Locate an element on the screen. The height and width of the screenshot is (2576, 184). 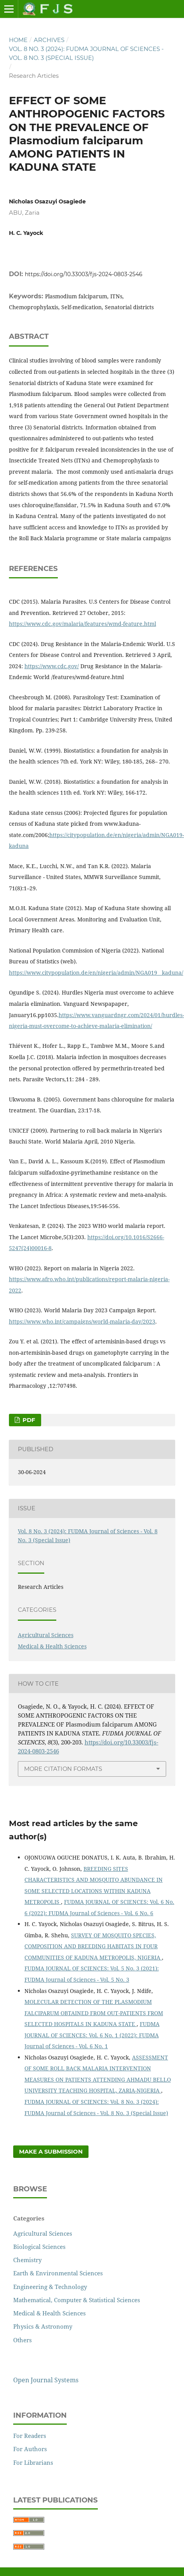
Biological Sciences is located at coordinates (39, 2246).